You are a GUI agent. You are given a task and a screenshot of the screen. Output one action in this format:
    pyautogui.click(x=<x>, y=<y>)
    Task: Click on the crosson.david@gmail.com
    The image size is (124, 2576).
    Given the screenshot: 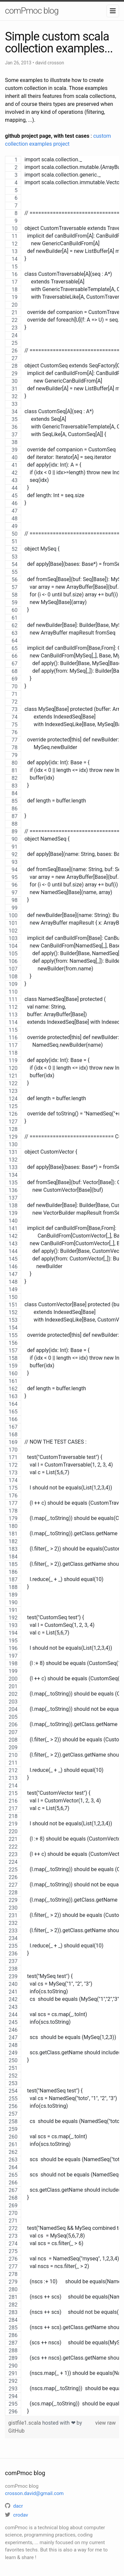 What is the action you would take?
    pyautogui.click(x=34, y=2493)
    